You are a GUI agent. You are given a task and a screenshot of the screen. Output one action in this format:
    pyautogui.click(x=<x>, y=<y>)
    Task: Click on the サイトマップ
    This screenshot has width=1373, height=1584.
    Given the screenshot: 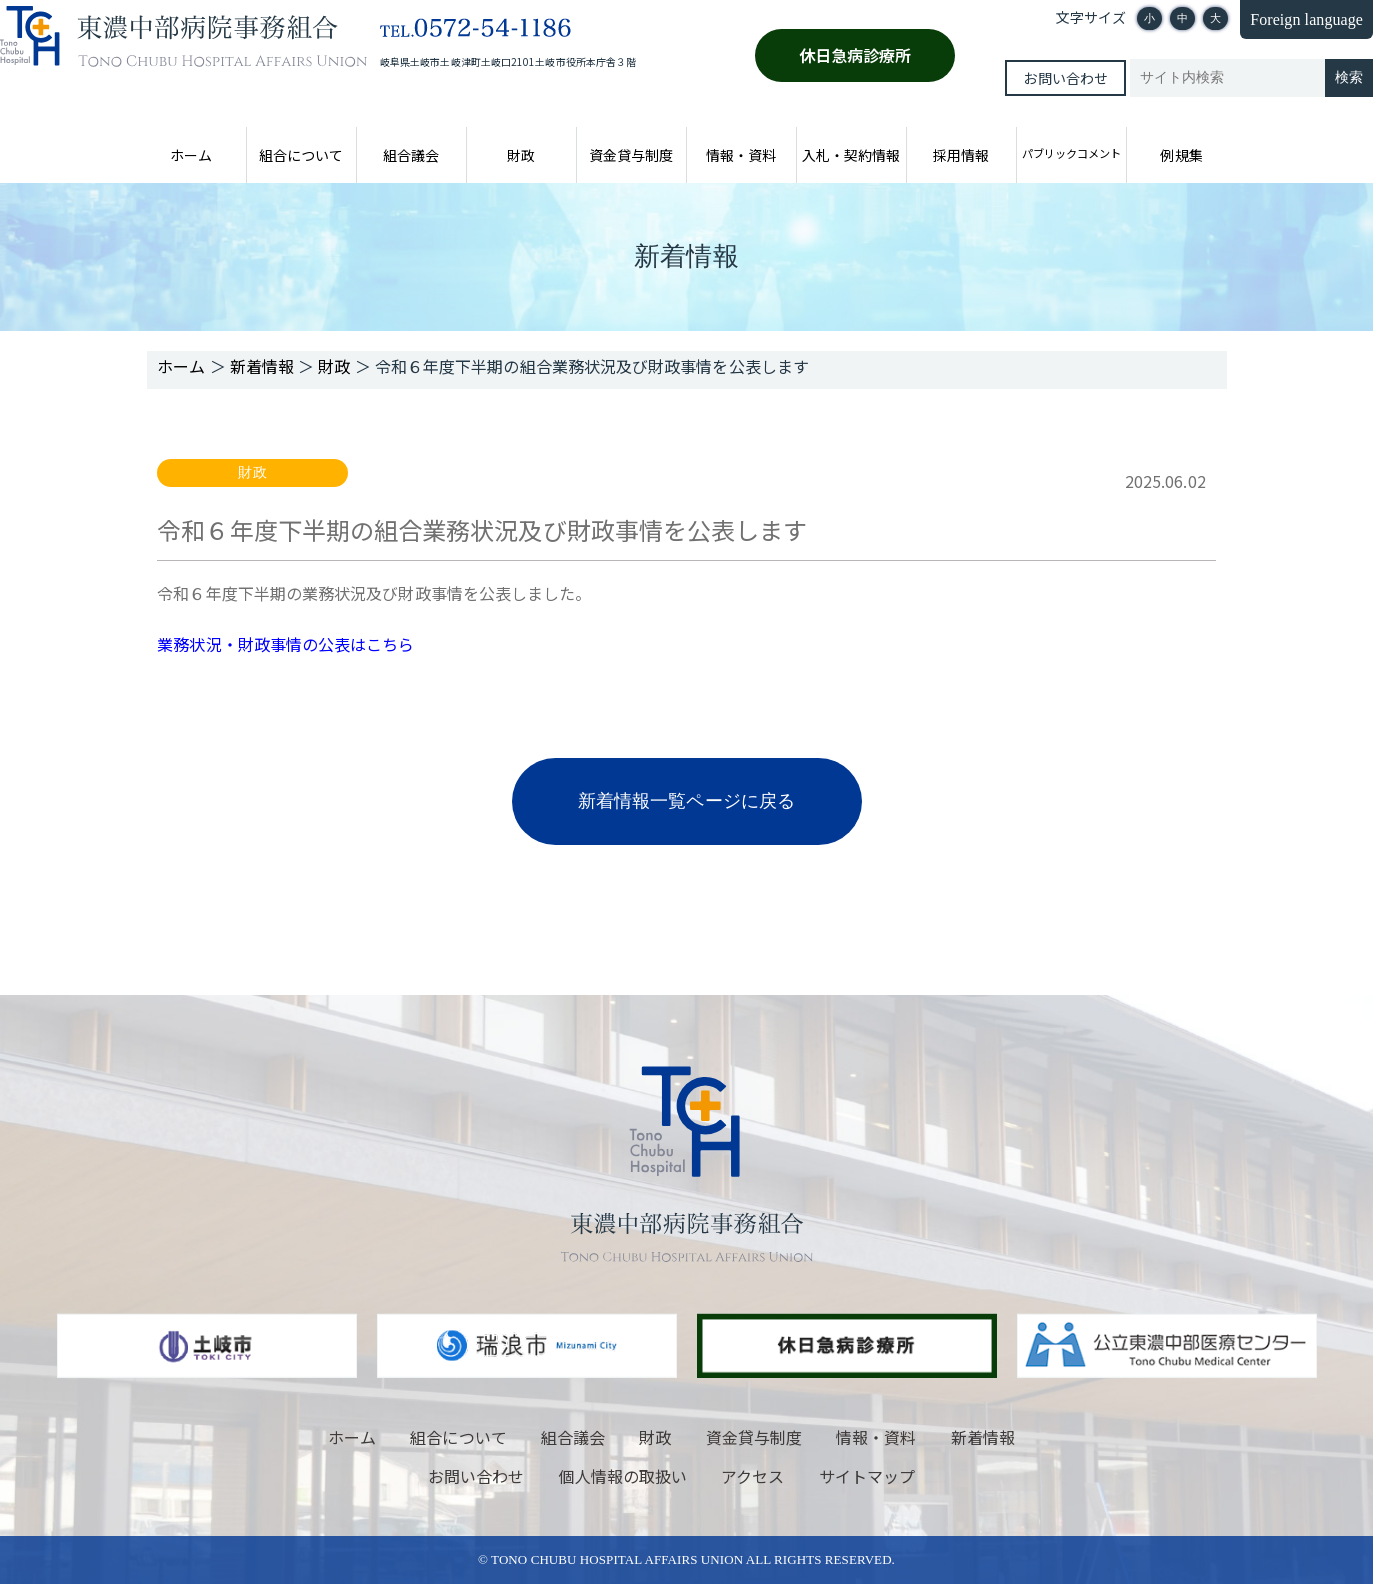 What is the action you would take?
    pyautogui.click(x=867, y=1476)
    